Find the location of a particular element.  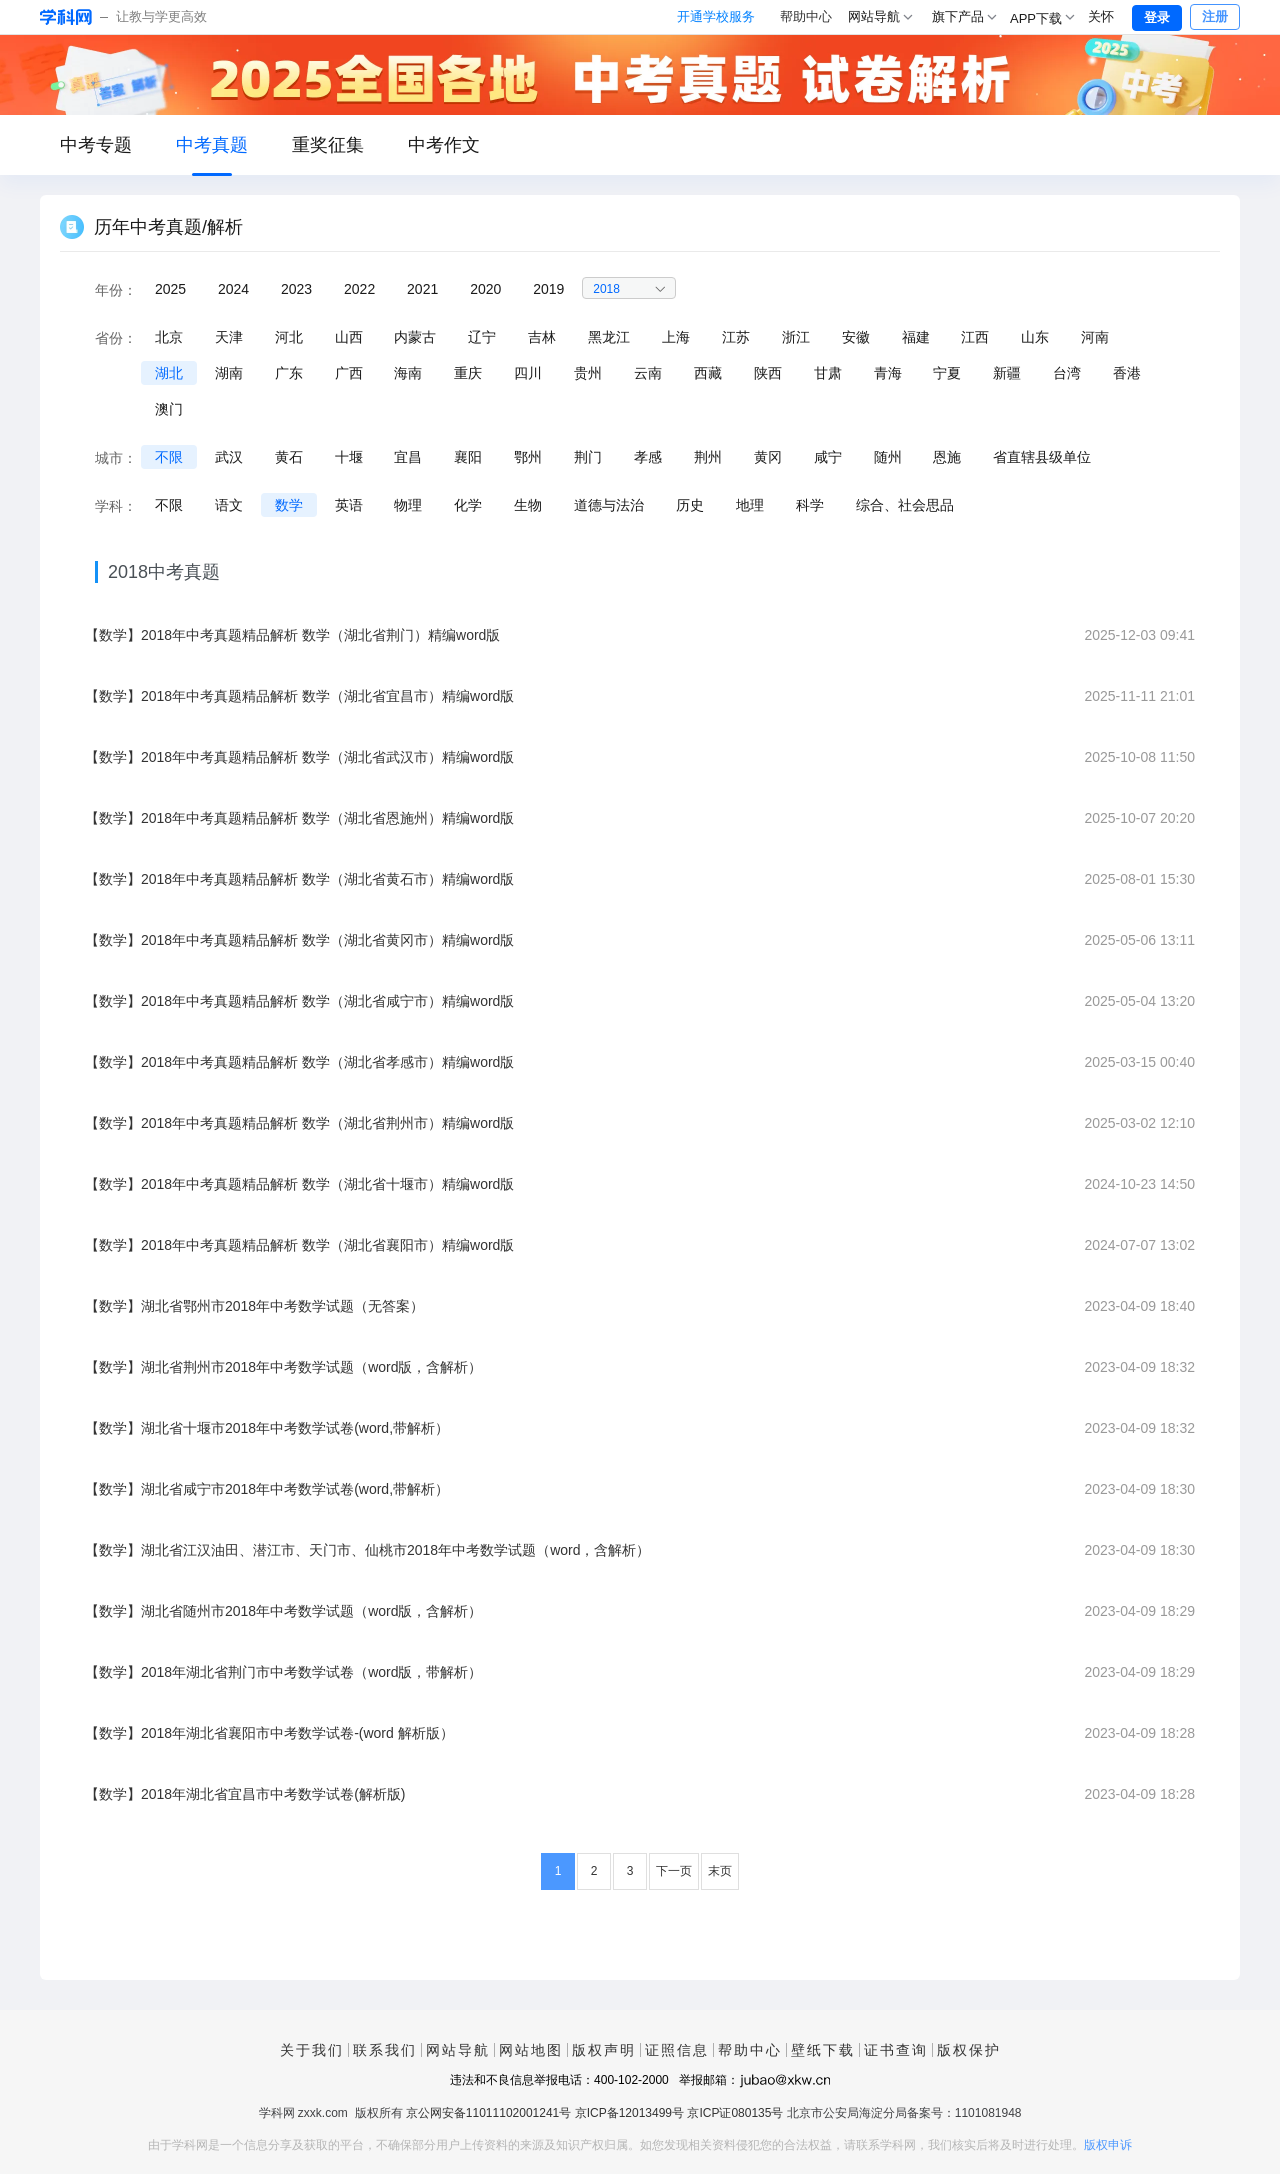

京ICP证080135号 is located at coordinates (735, 2113).